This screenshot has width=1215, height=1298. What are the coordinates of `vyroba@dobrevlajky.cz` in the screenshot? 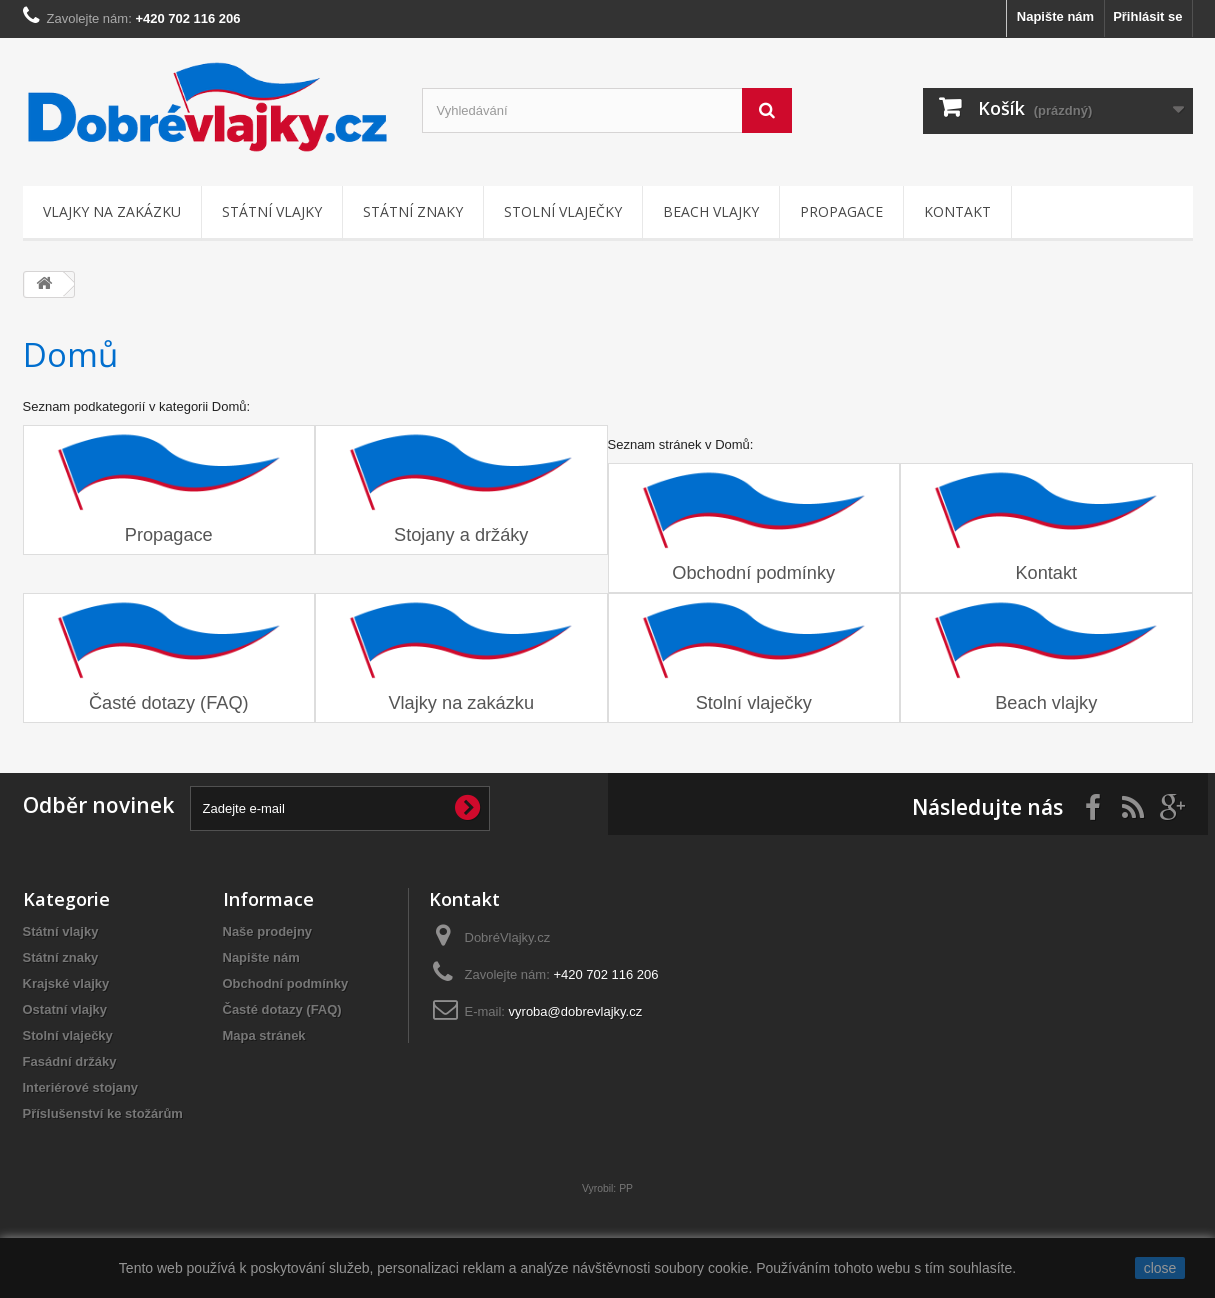 It's located at (576, 1011).